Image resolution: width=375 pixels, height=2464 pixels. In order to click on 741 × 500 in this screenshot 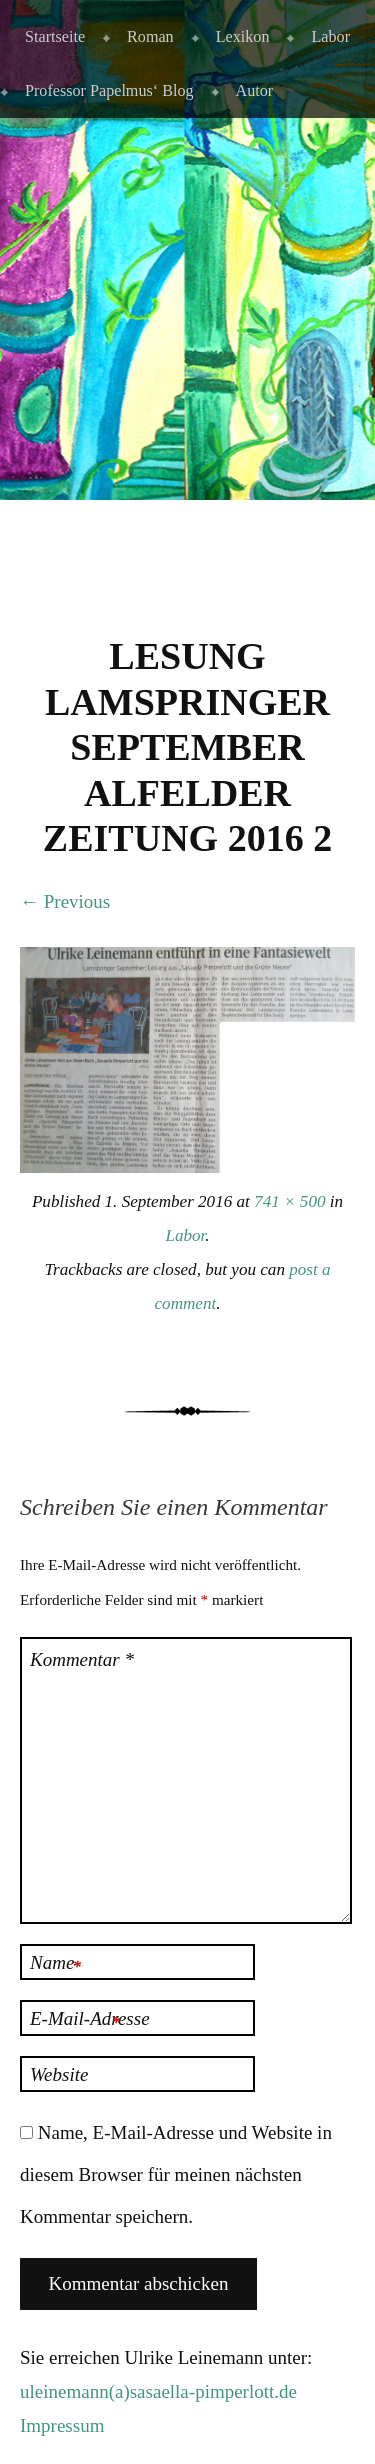, I will do `click(289, 1201)`.